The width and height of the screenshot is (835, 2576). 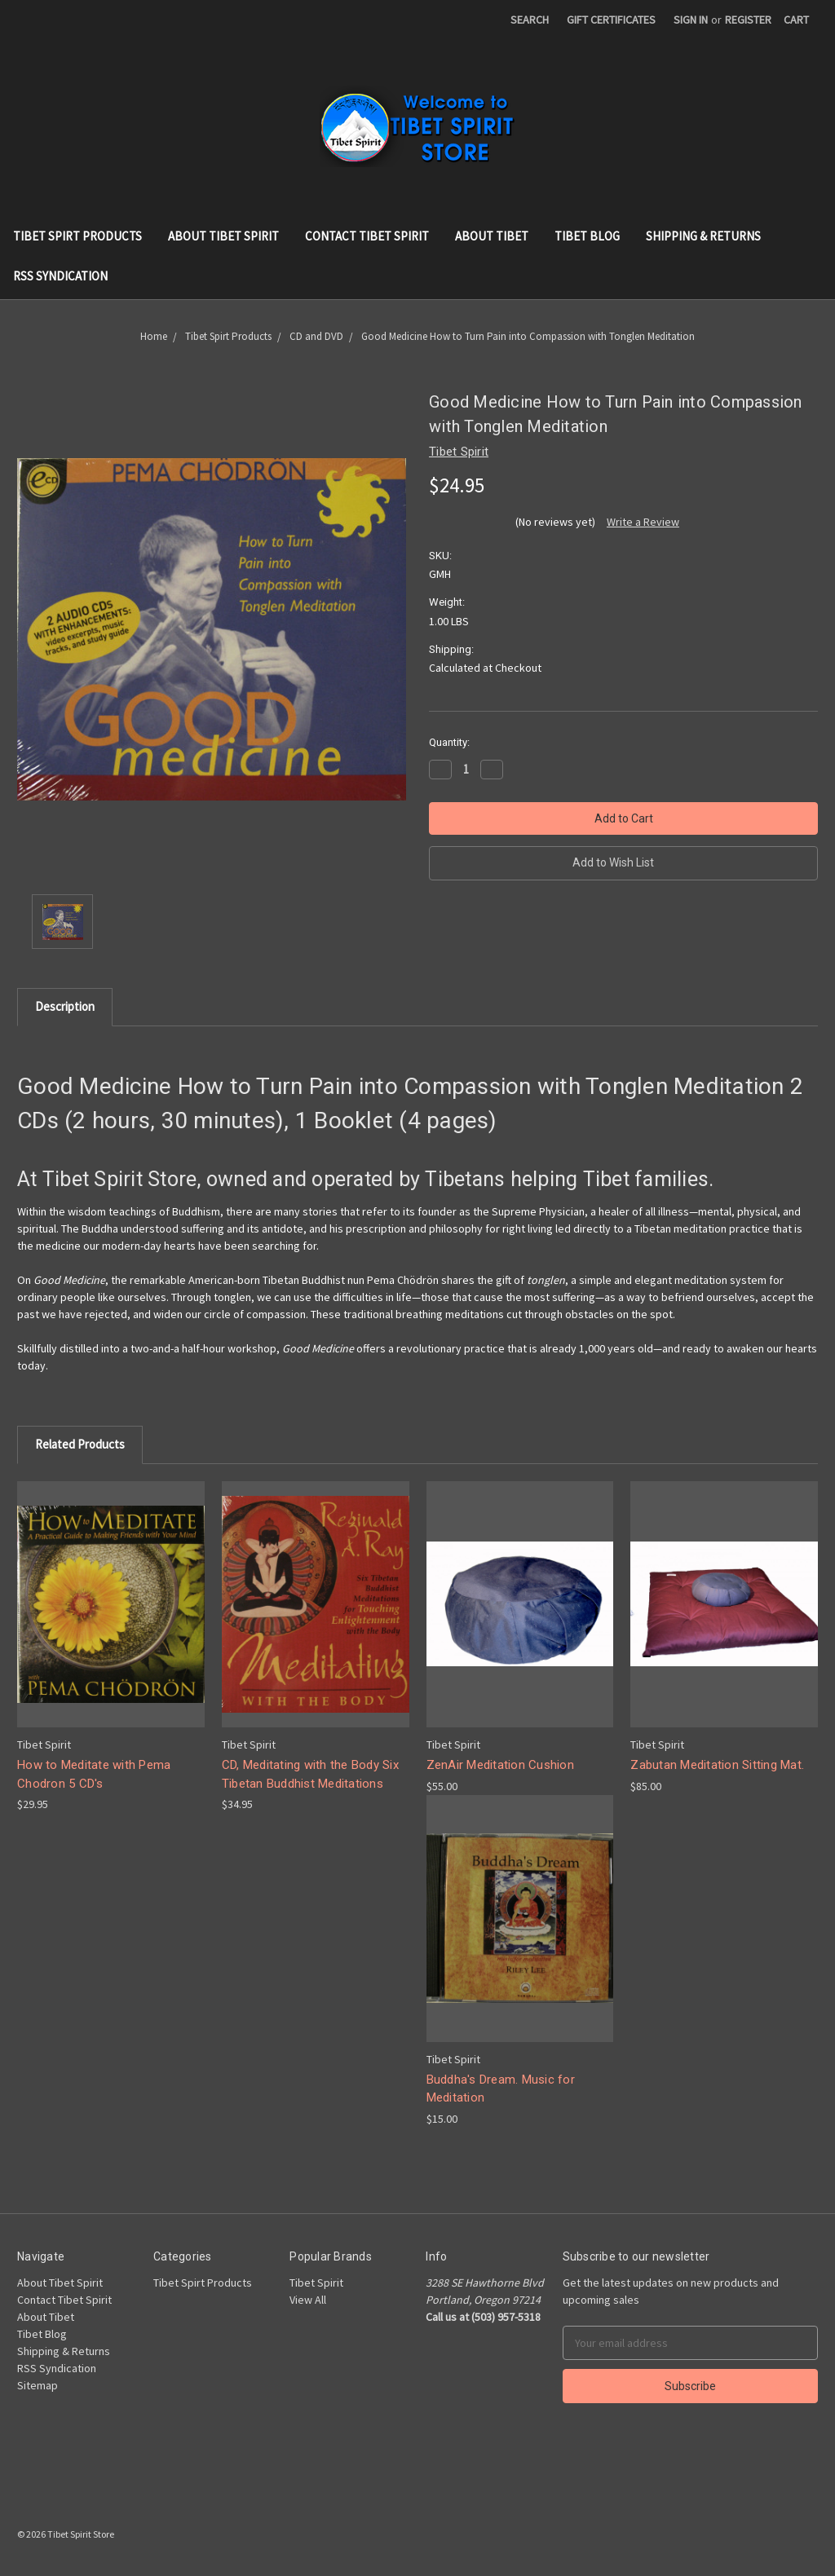 I want to click on Tibet Blog, so click(x=587, y=236).